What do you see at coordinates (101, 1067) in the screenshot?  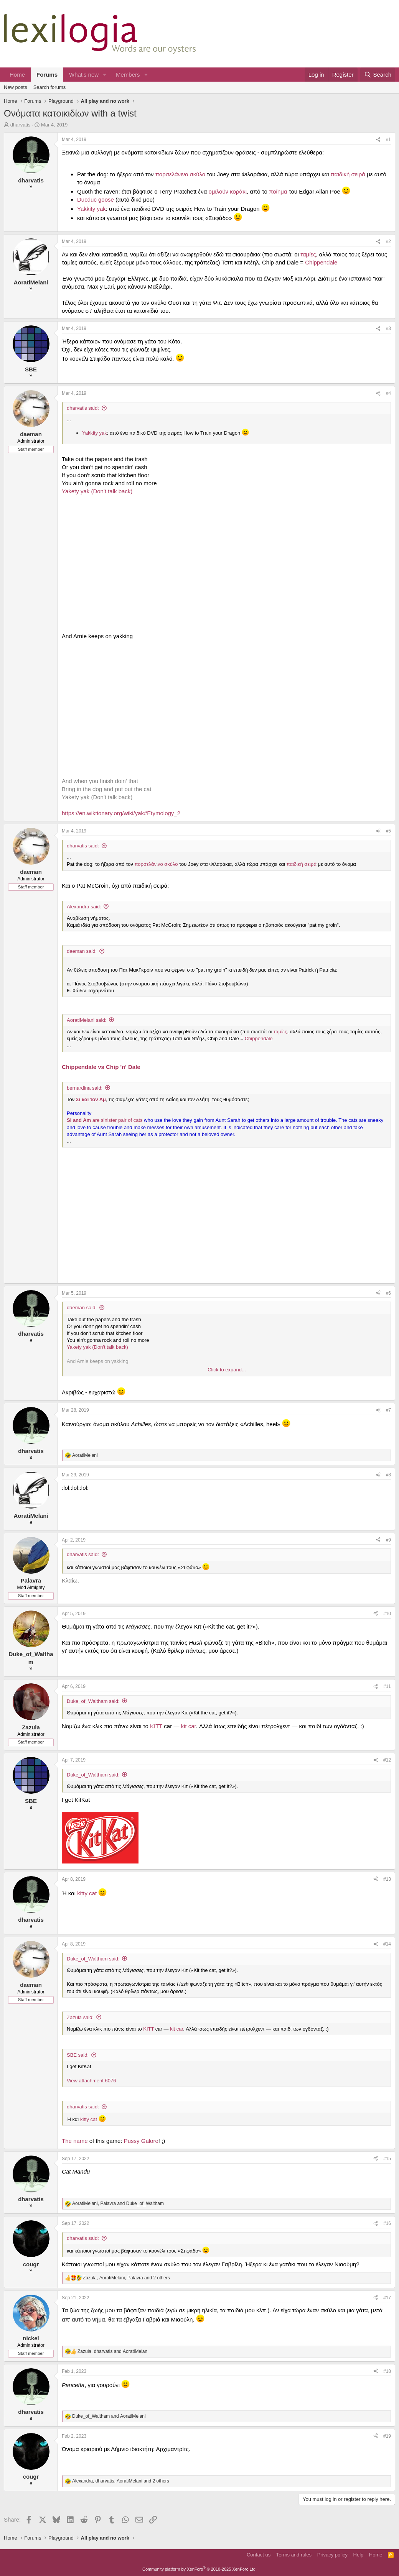 I see `Chippendale vs Chip 'n' Dale` at bounding box center [101, 1067].